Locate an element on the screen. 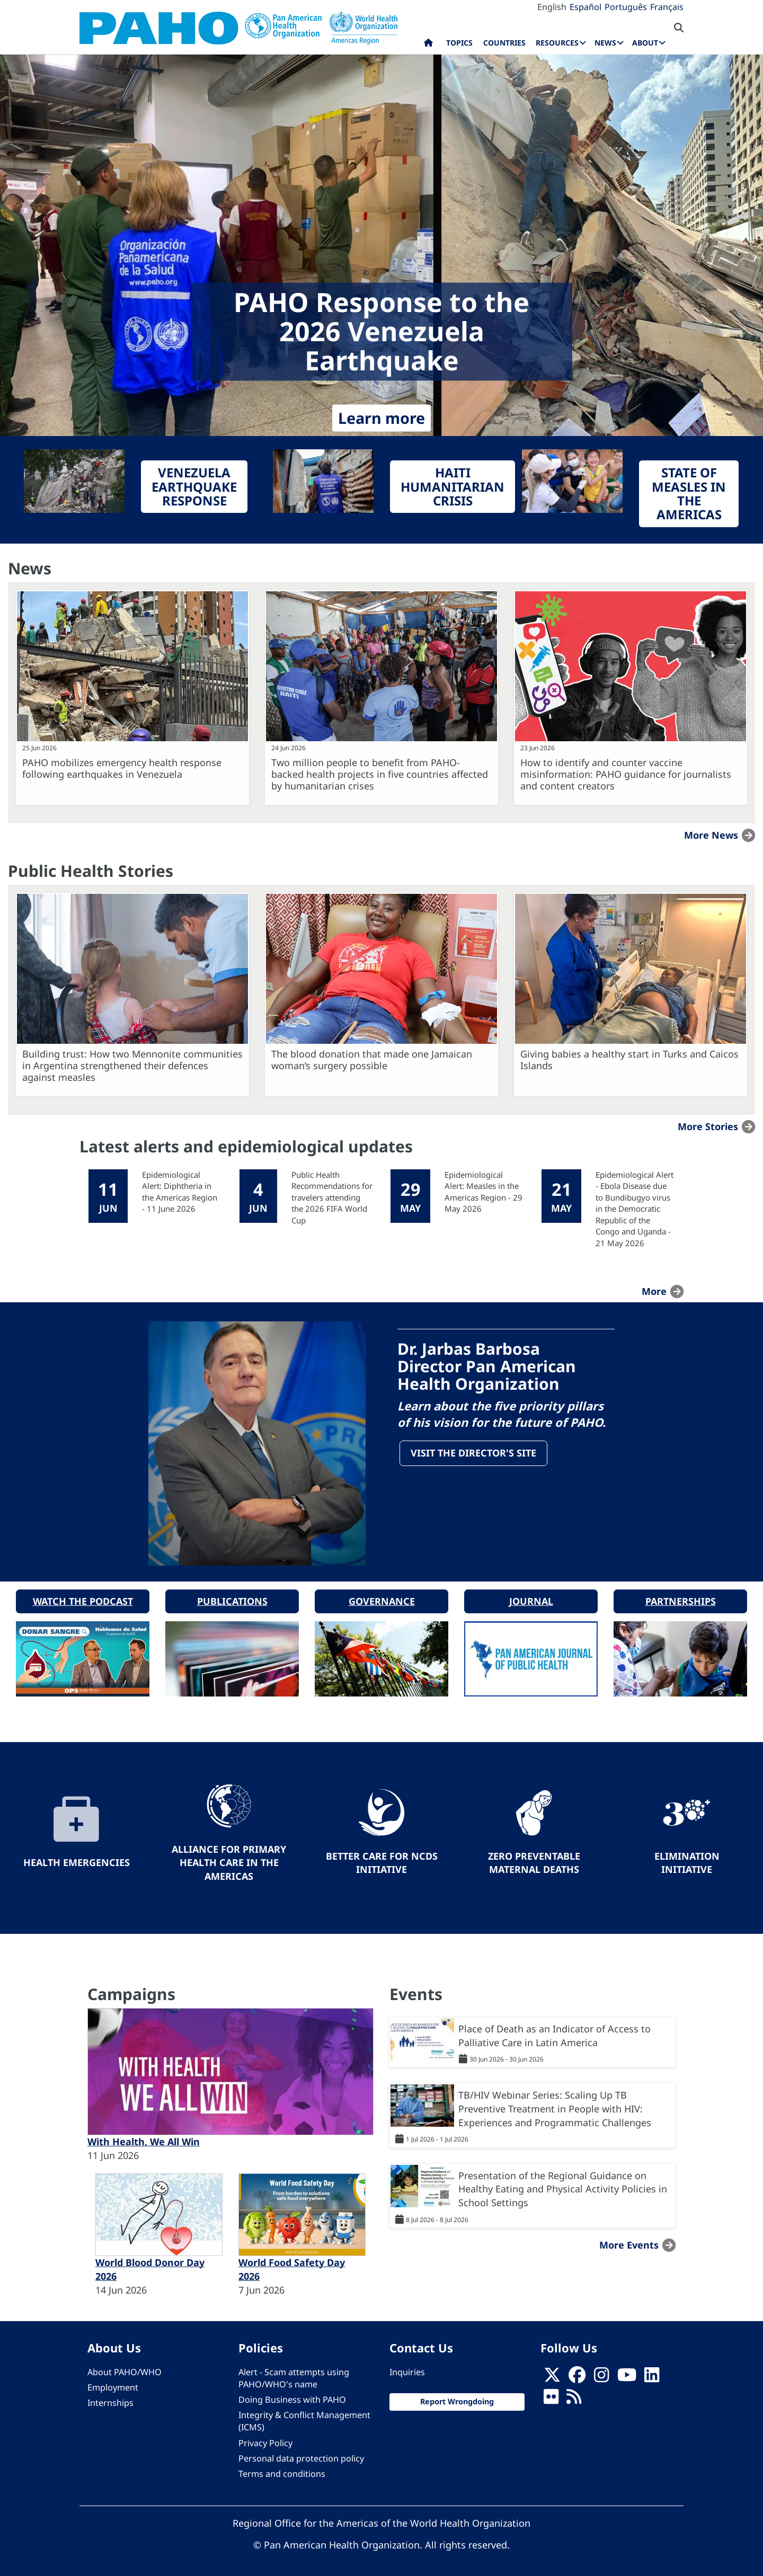 The height and width of the screenshot is (2576, 763). English is located at coordinates (551, 7).